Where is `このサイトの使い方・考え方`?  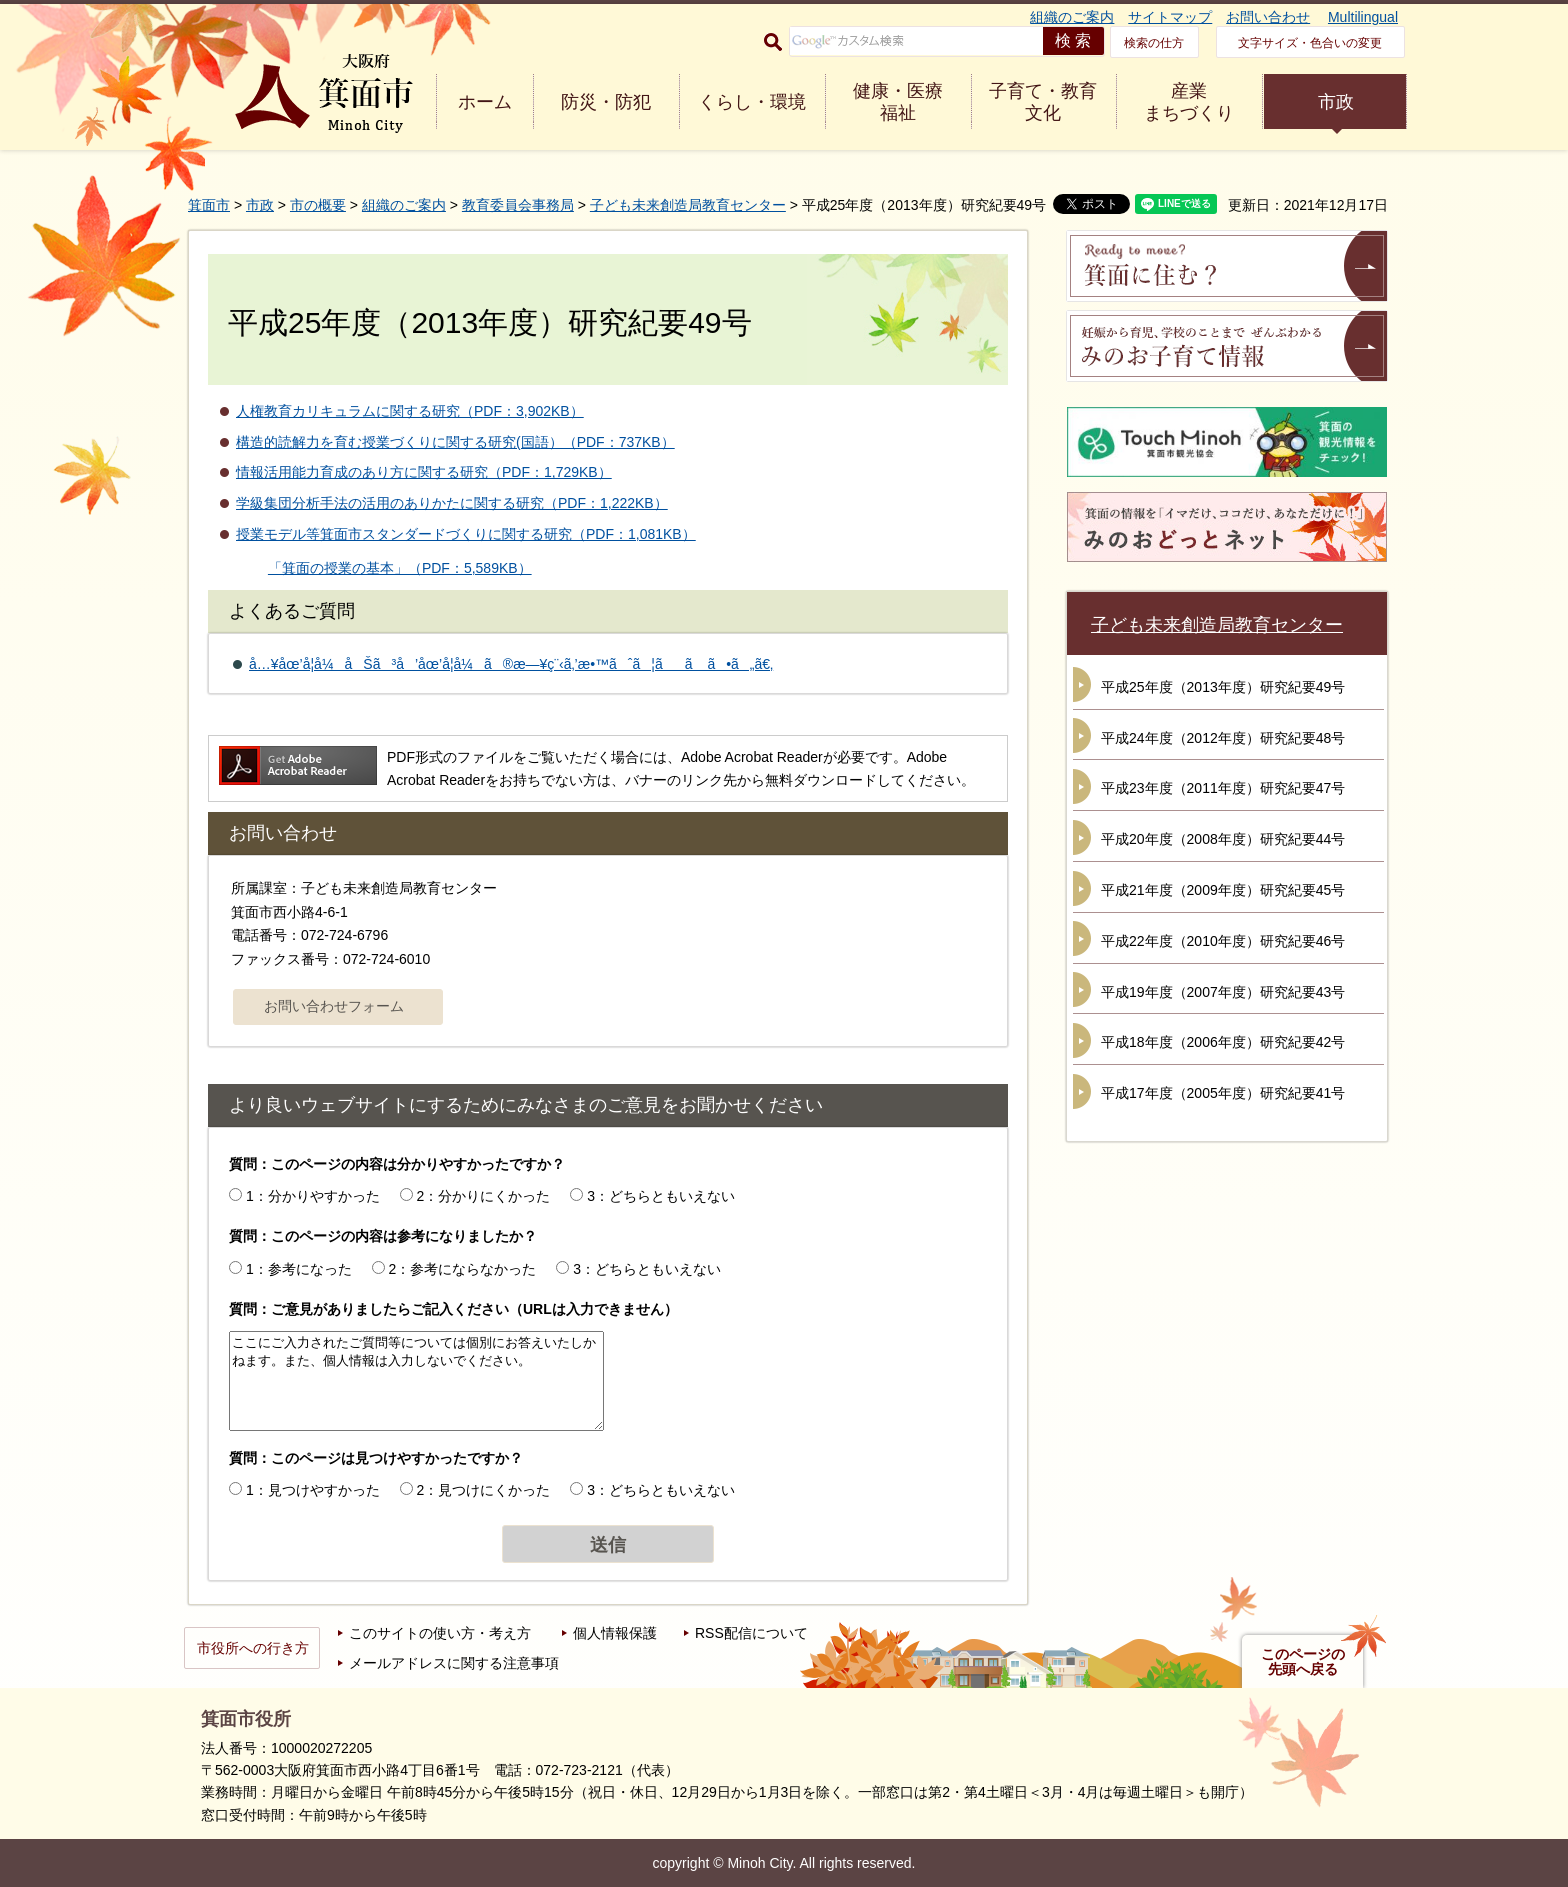 このサイトの使い方・考え方 is located at coordinates (440, 1633).